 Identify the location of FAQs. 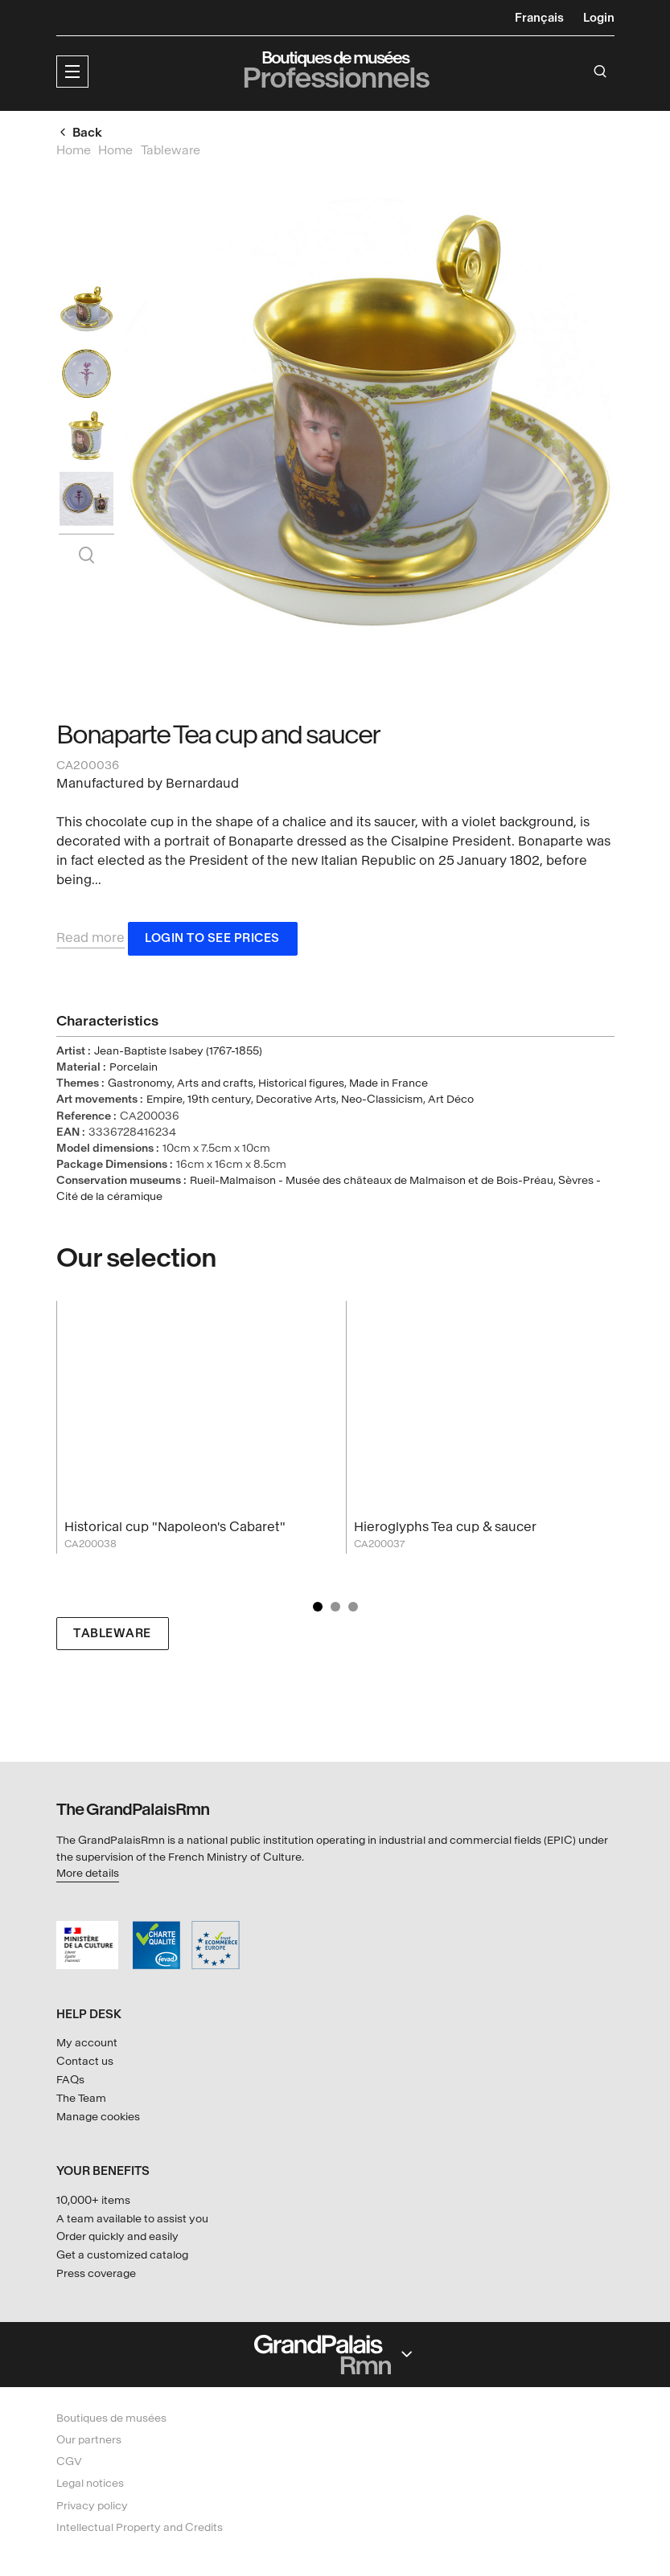
(70, 2079).